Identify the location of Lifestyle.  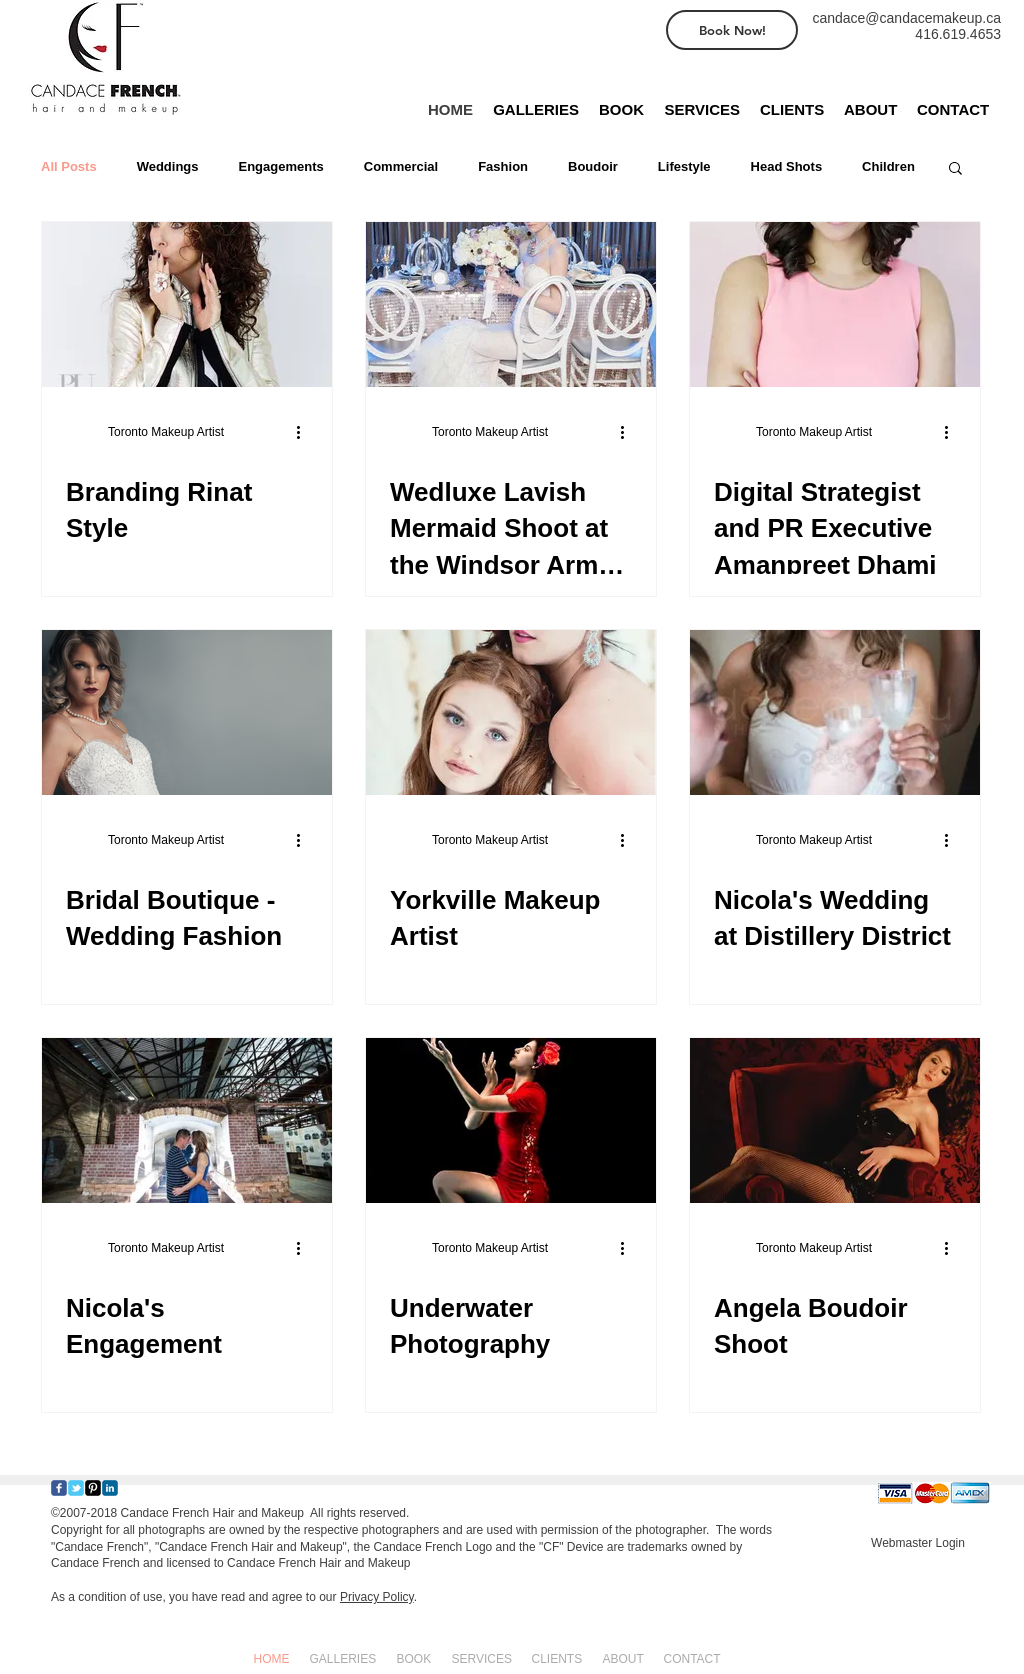
(684, 166).